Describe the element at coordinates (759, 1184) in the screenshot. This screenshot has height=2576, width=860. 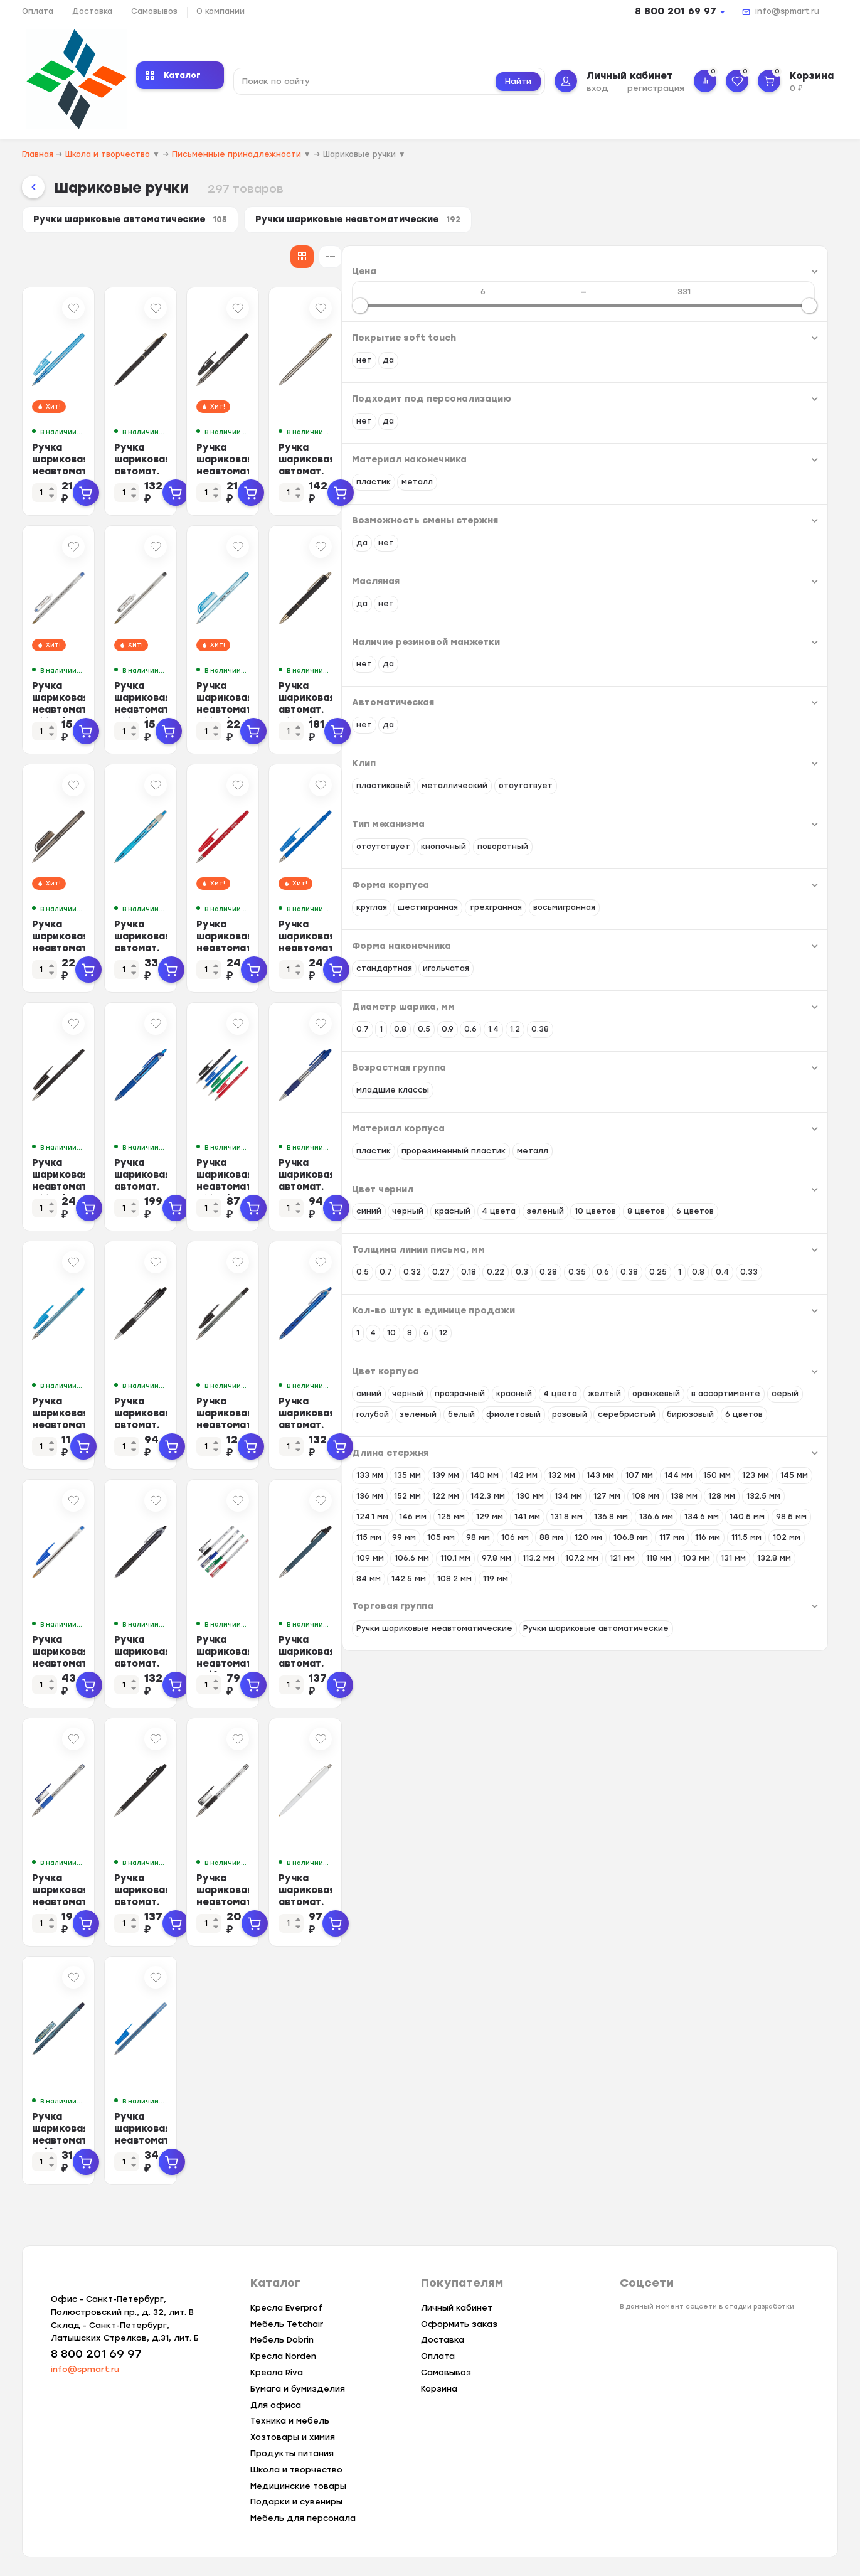
I see `Ручка шариковая автомат. PILOT BPGP-10R-F рез.манж.син 0,22мм Япония` at that location.